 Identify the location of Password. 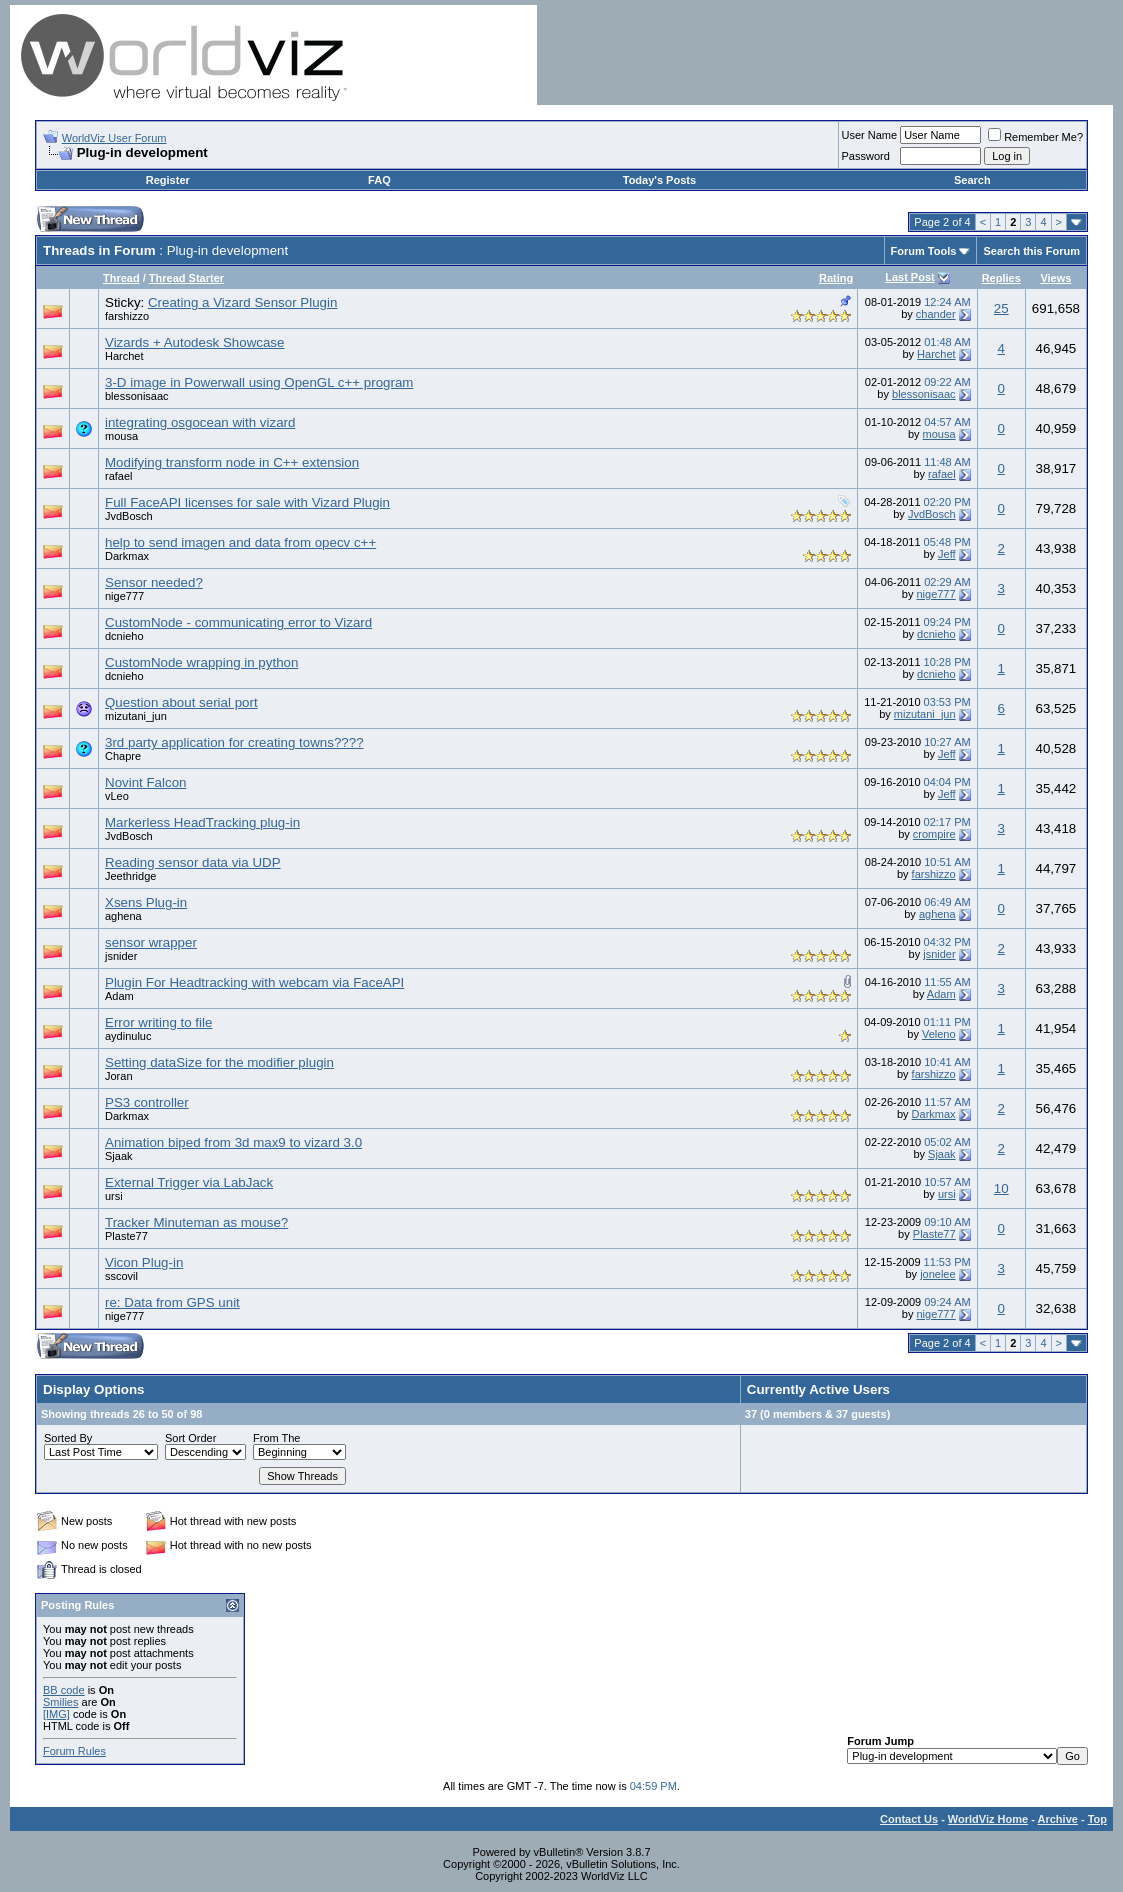
(866, 156).